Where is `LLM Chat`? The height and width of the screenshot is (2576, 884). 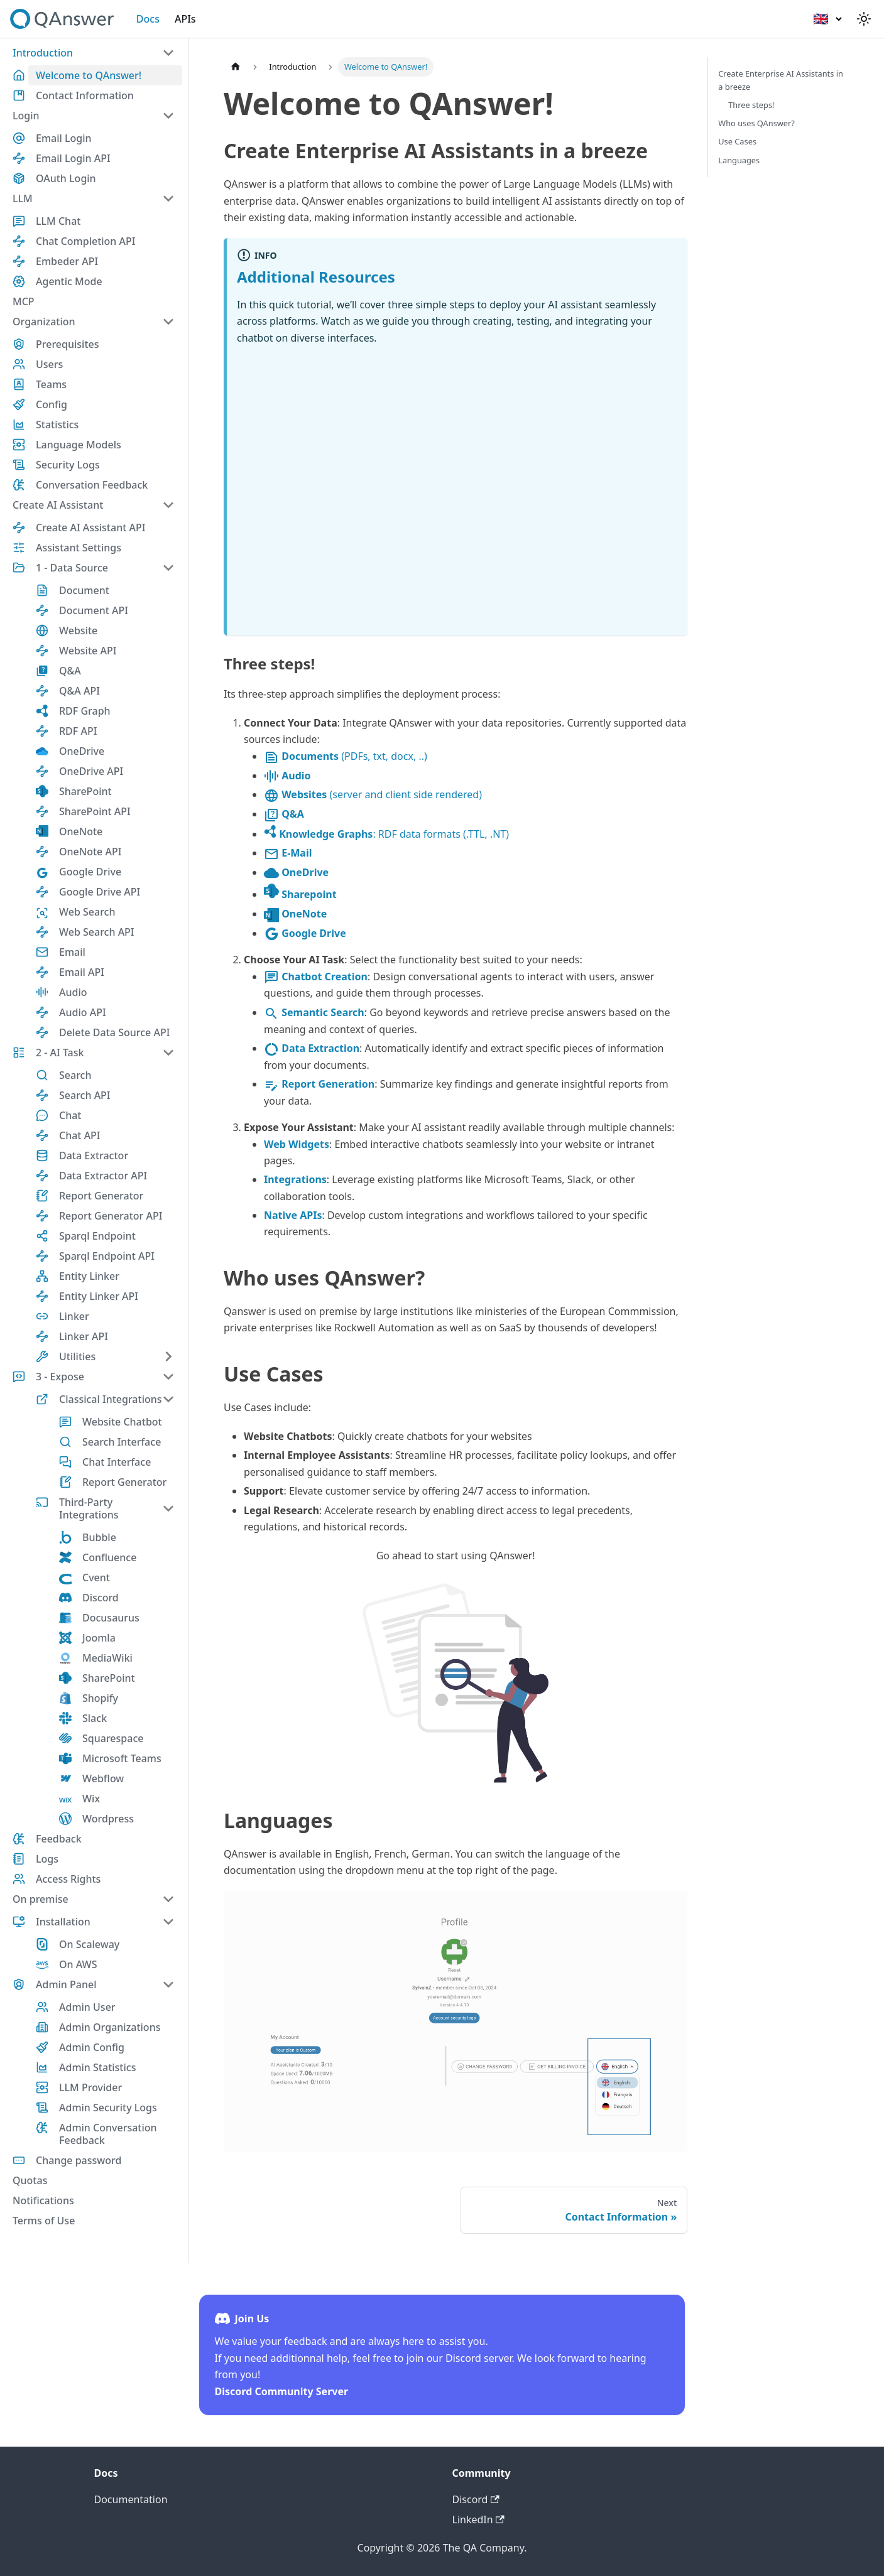 LLM Chat is located at coordinates (58, 221).